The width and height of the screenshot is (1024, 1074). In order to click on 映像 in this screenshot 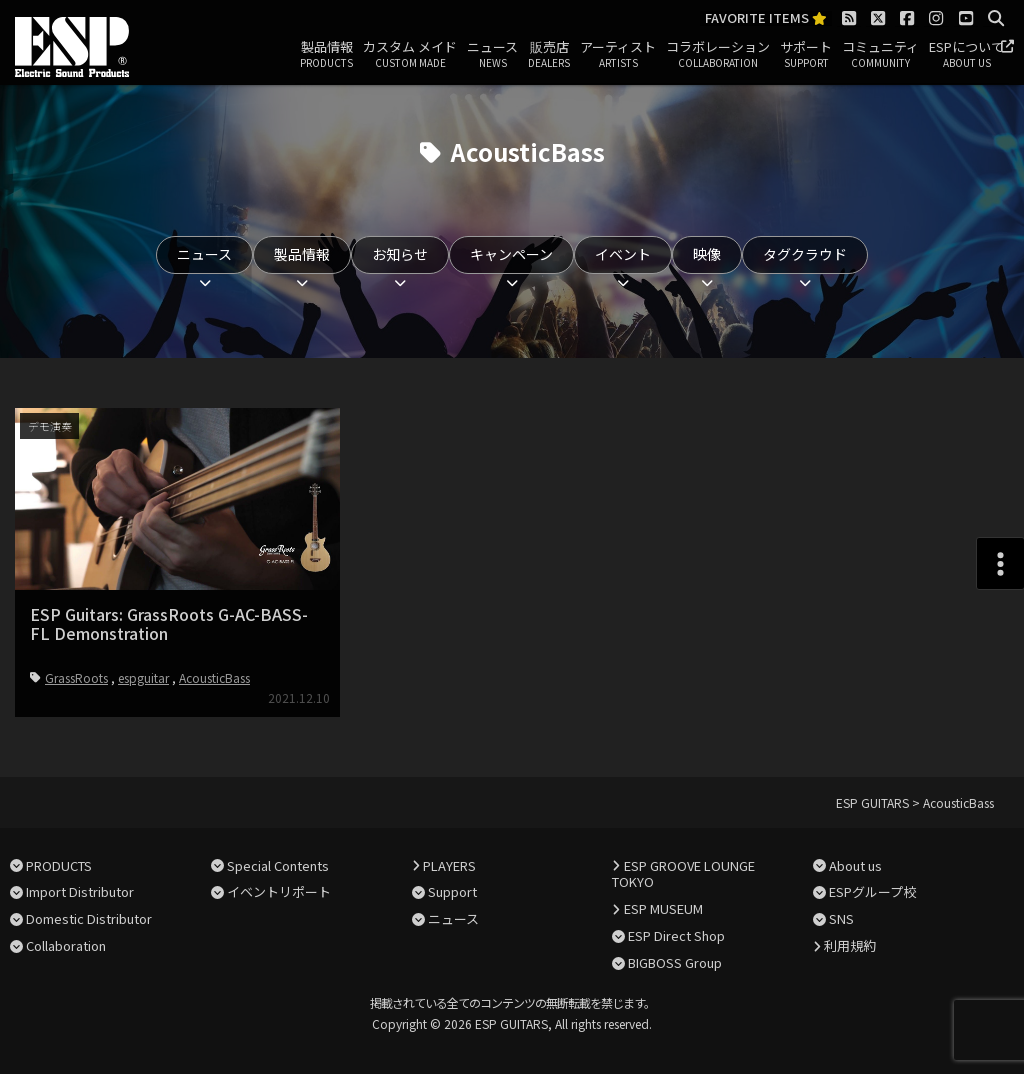, I will do `click(707, 254)`.